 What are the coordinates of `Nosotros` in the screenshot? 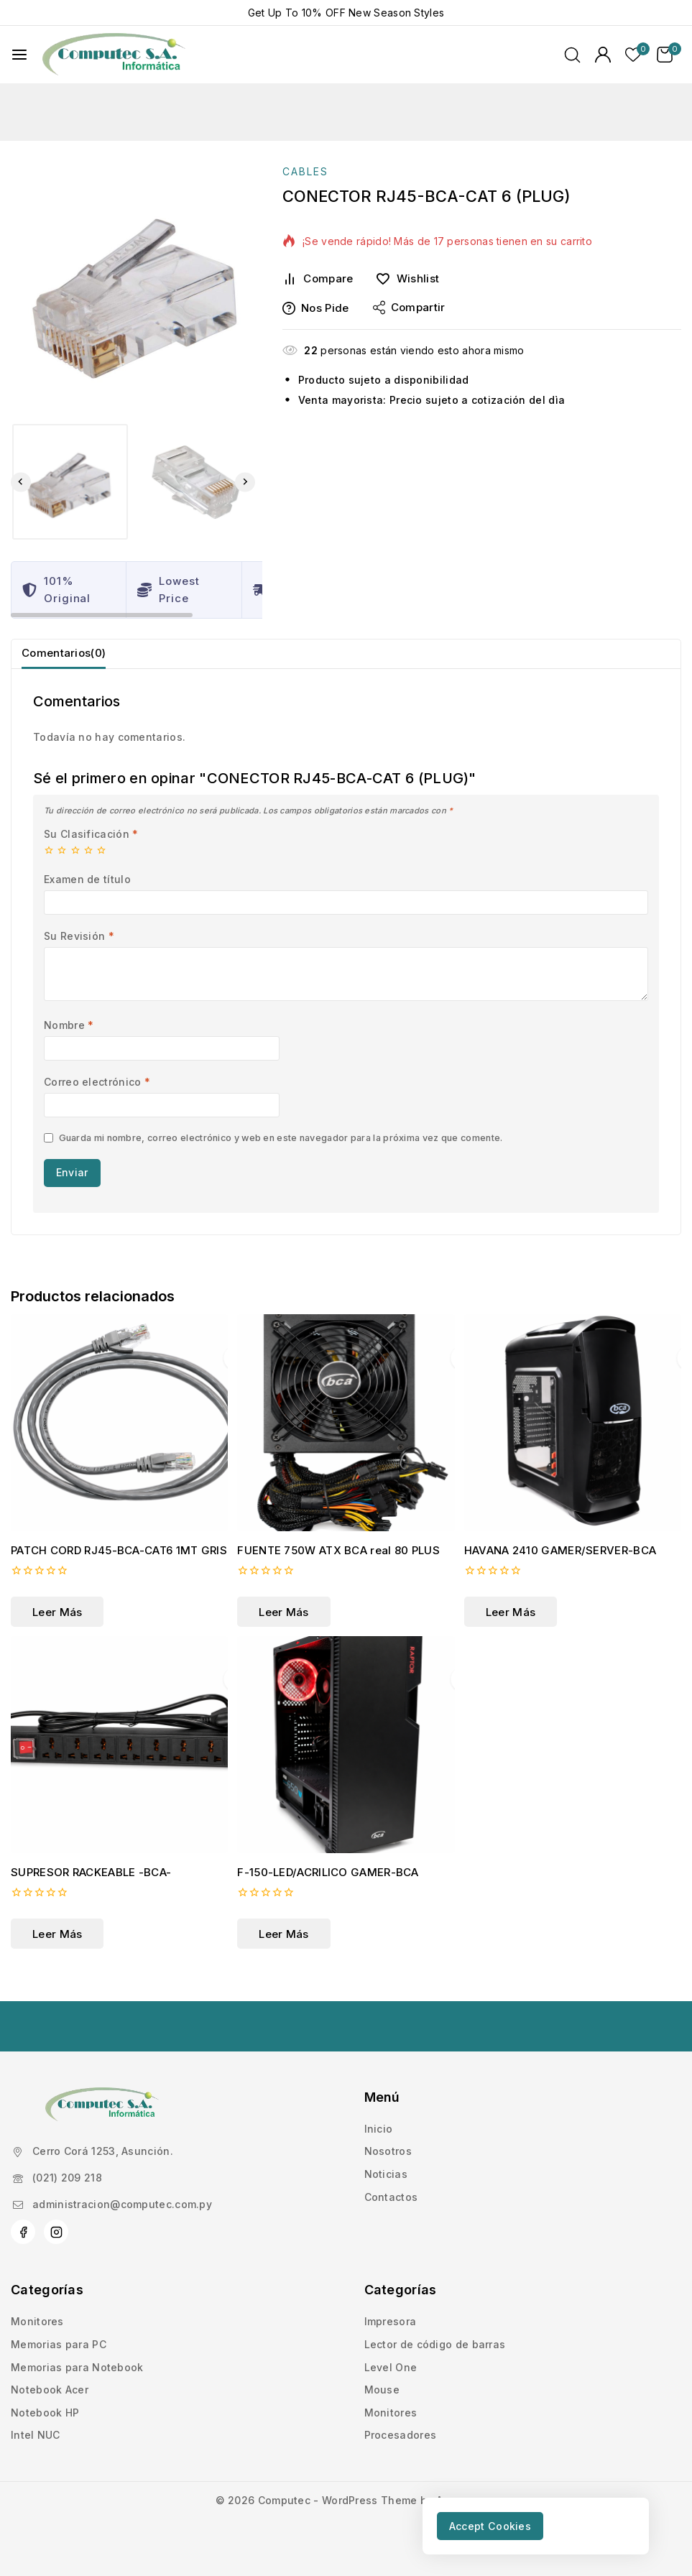 It's located at (388, 2151).